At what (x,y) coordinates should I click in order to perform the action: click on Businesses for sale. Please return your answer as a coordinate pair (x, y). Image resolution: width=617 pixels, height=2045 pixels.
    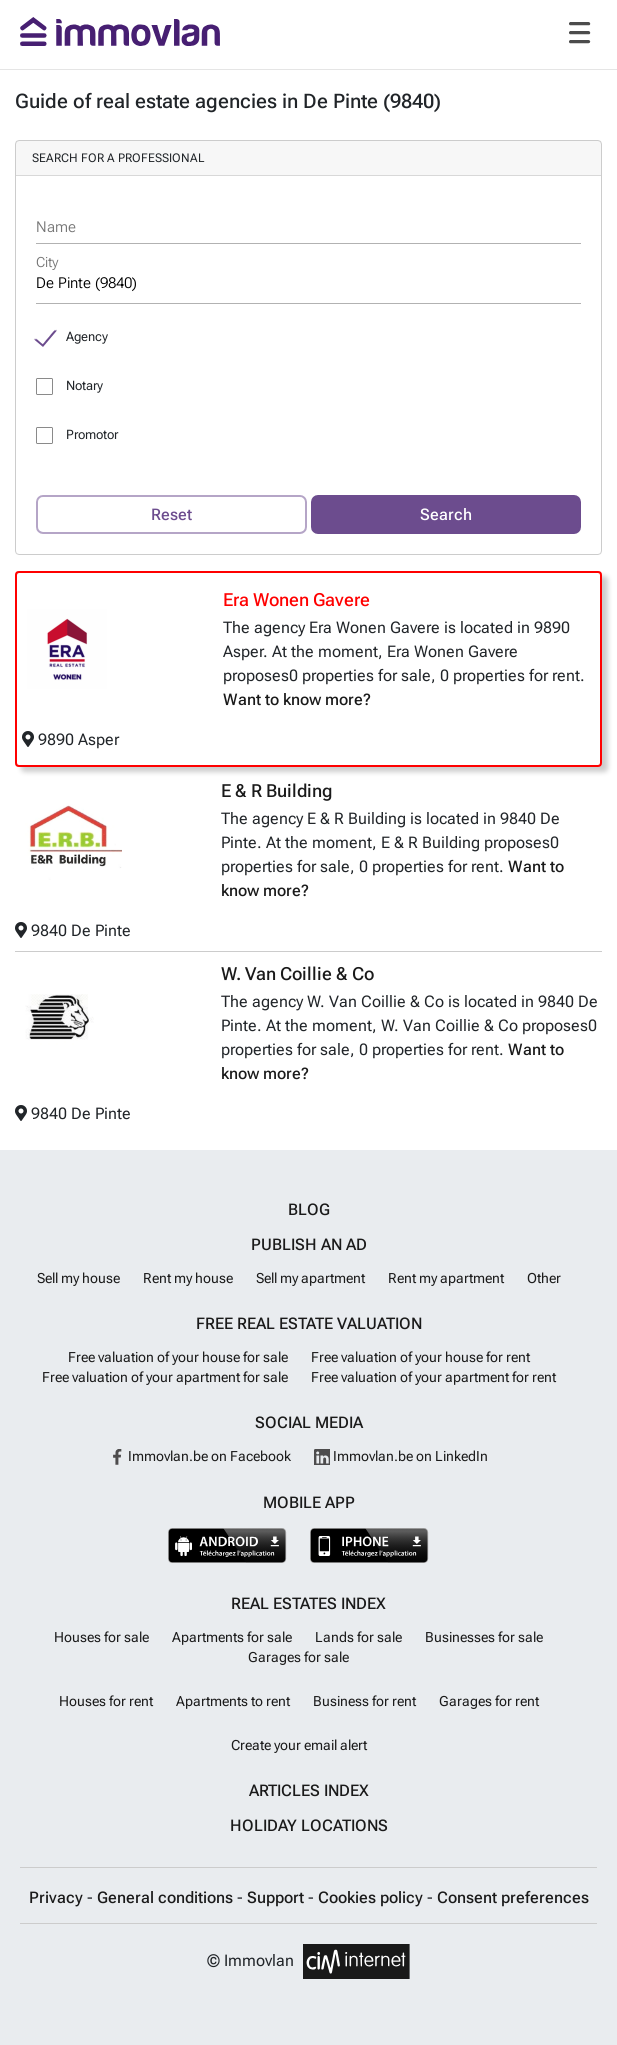
    Looking at the image, I should click on (484, 1637).